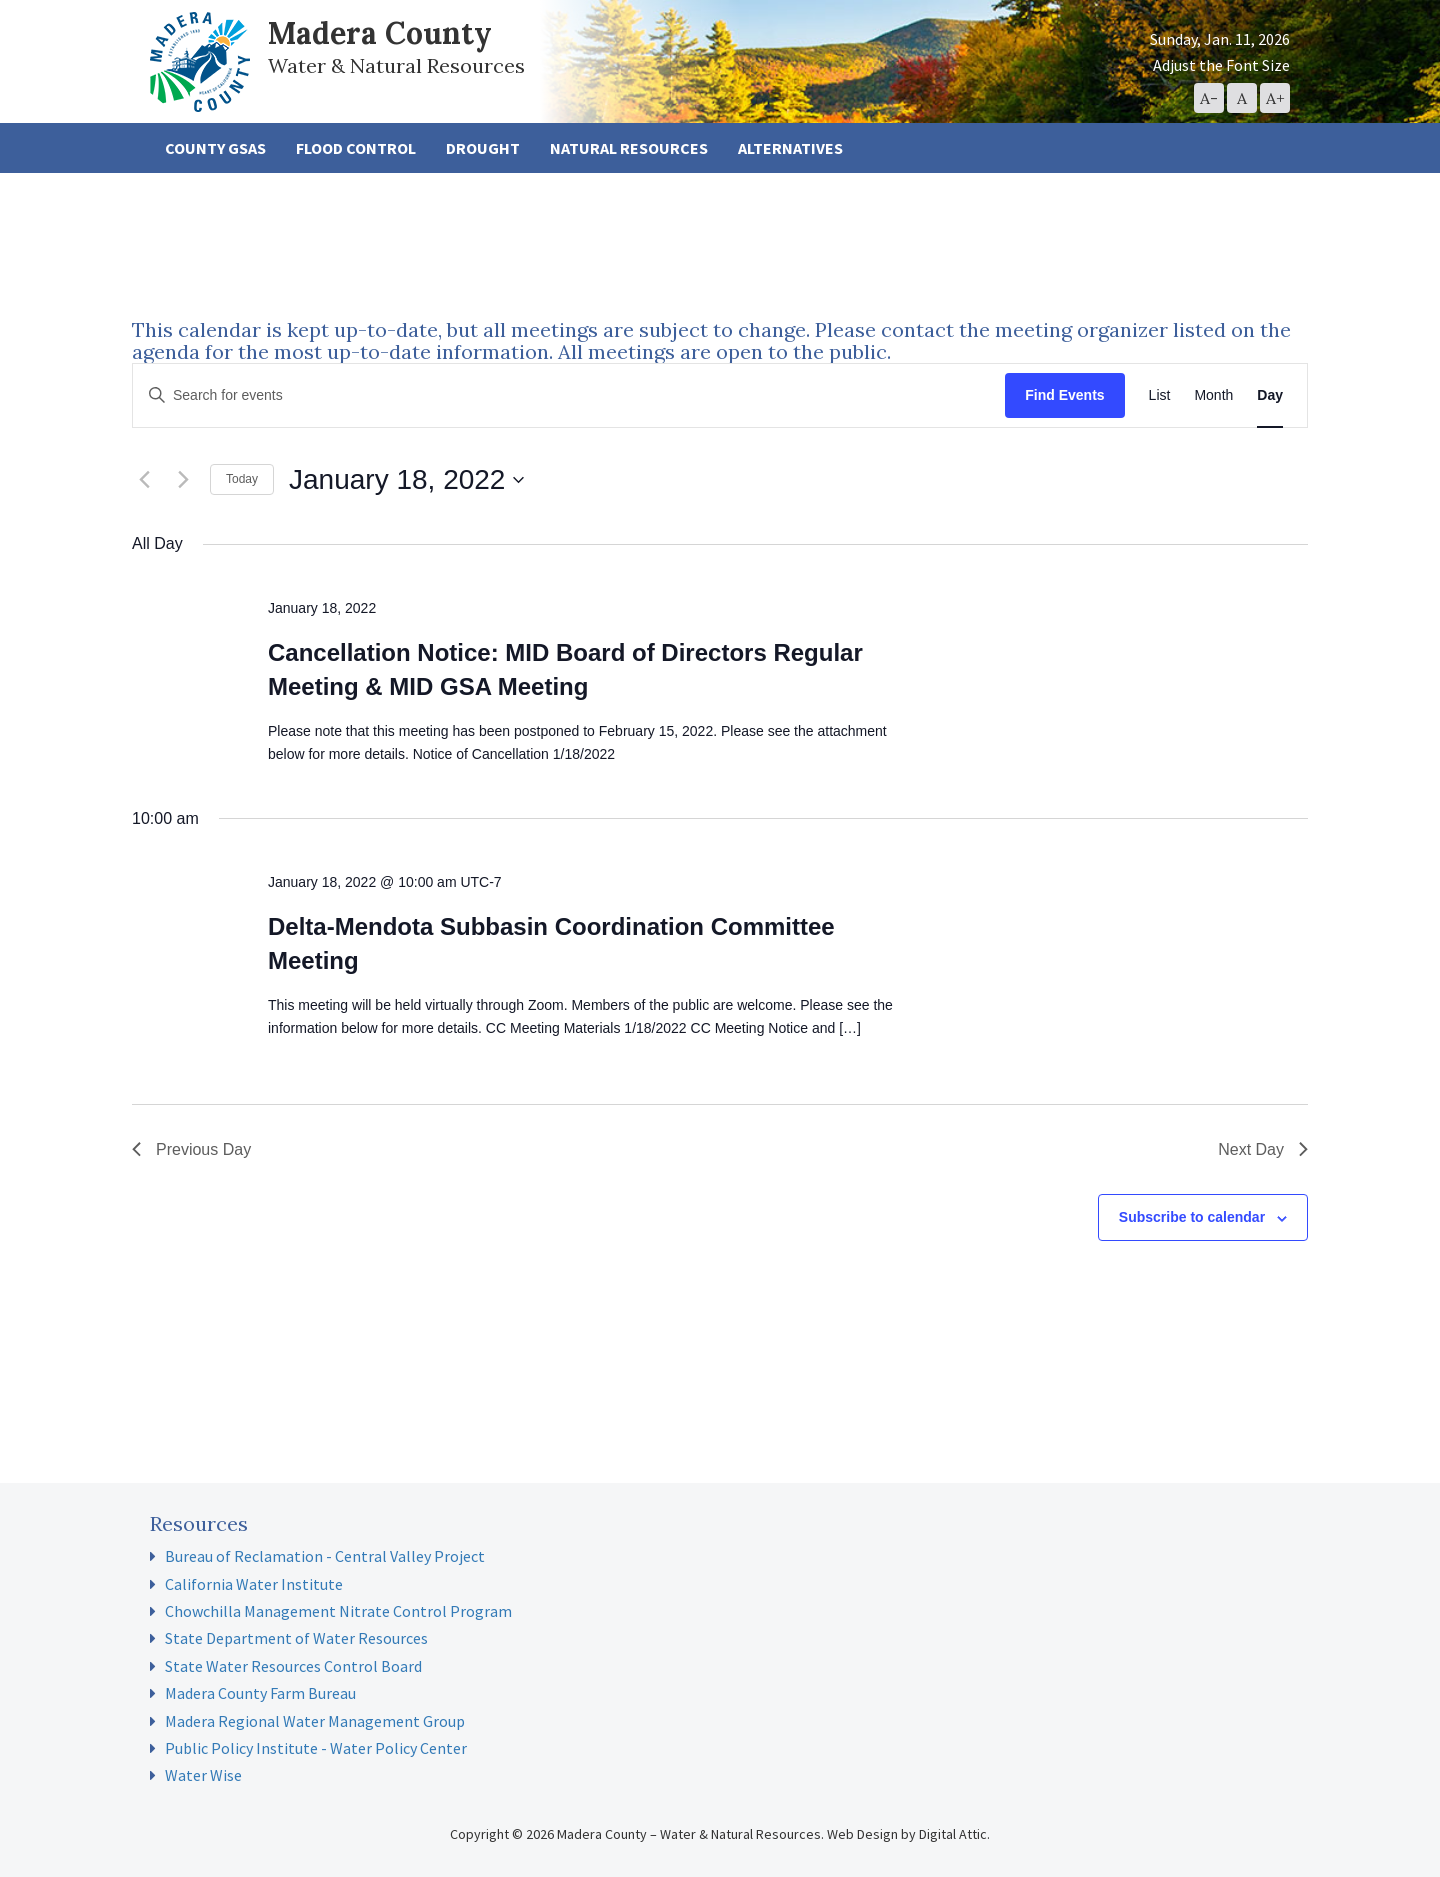 Image resolution: width=1440 pixels, height=1877 pixels. I want to click on Chowchilla Management Nitrate Control Program, so click(338, 1611).